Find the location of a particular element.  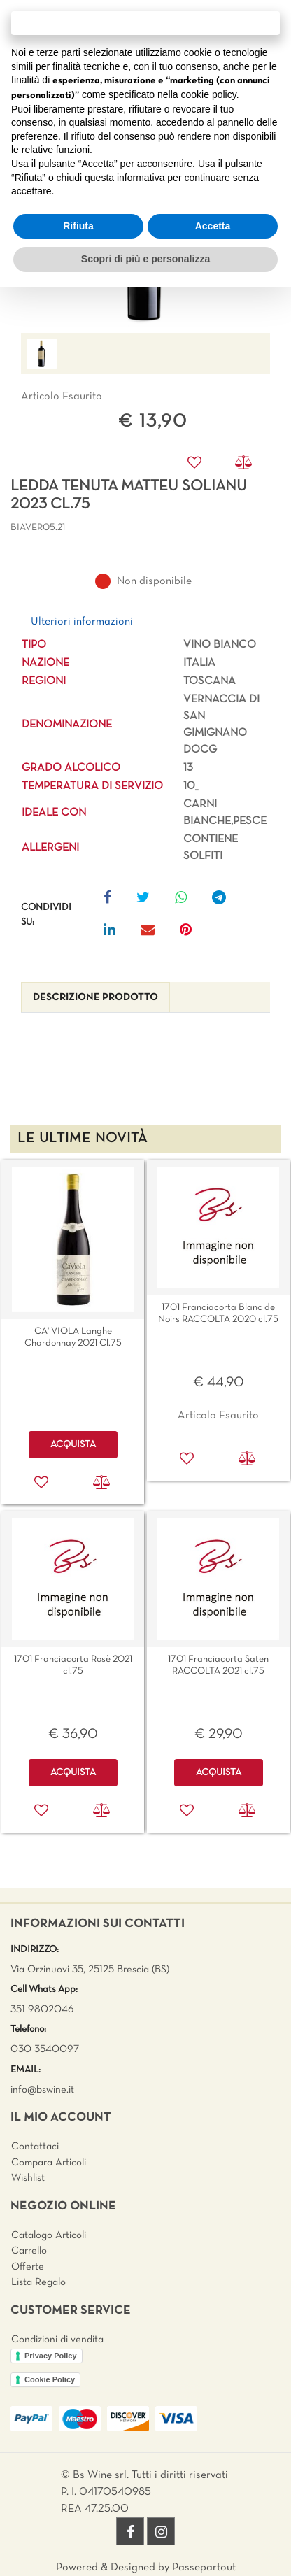

Lista Regalo [menuitem] is located at coordinates (38, 2282).